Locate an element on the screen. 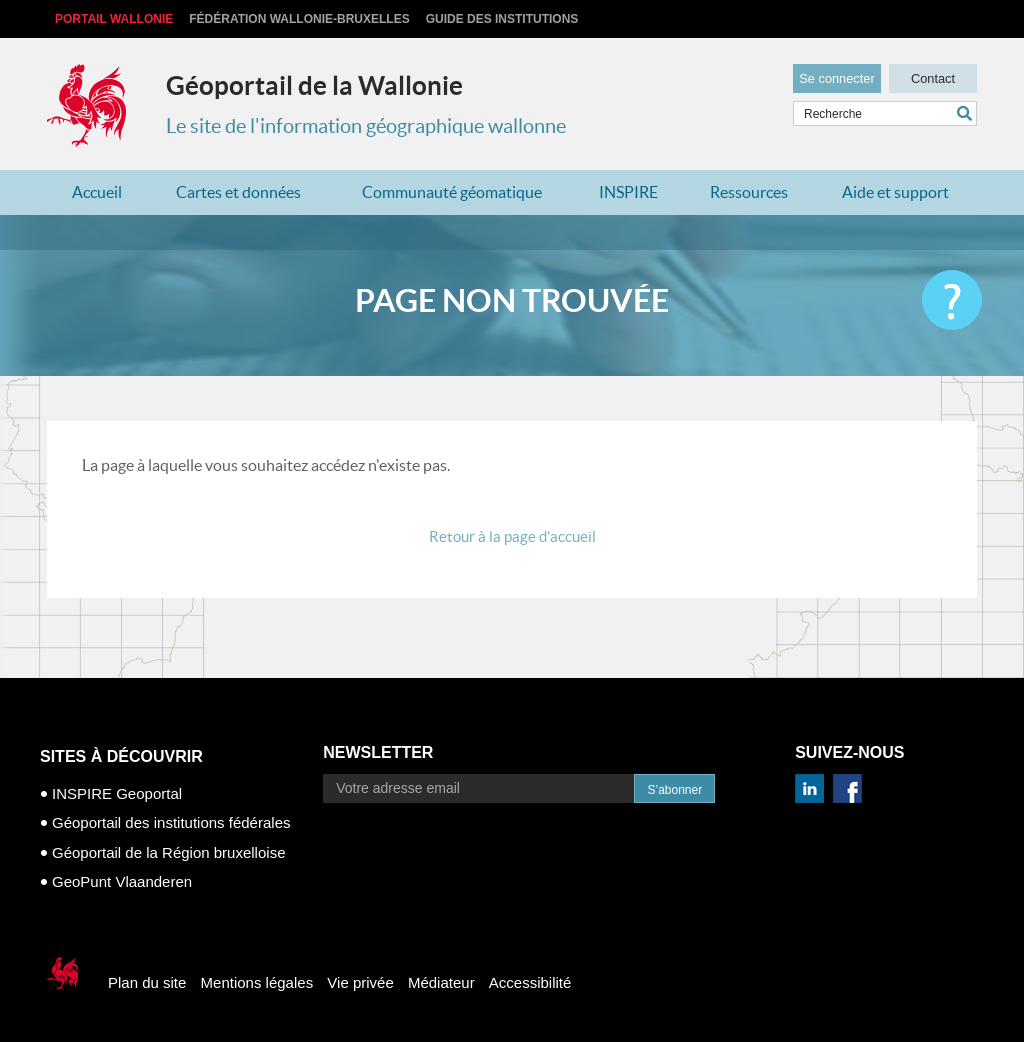 This screenshot has width=1024, height=1042. Géoportail de la Wallonie is located at coordinates (314, 85).